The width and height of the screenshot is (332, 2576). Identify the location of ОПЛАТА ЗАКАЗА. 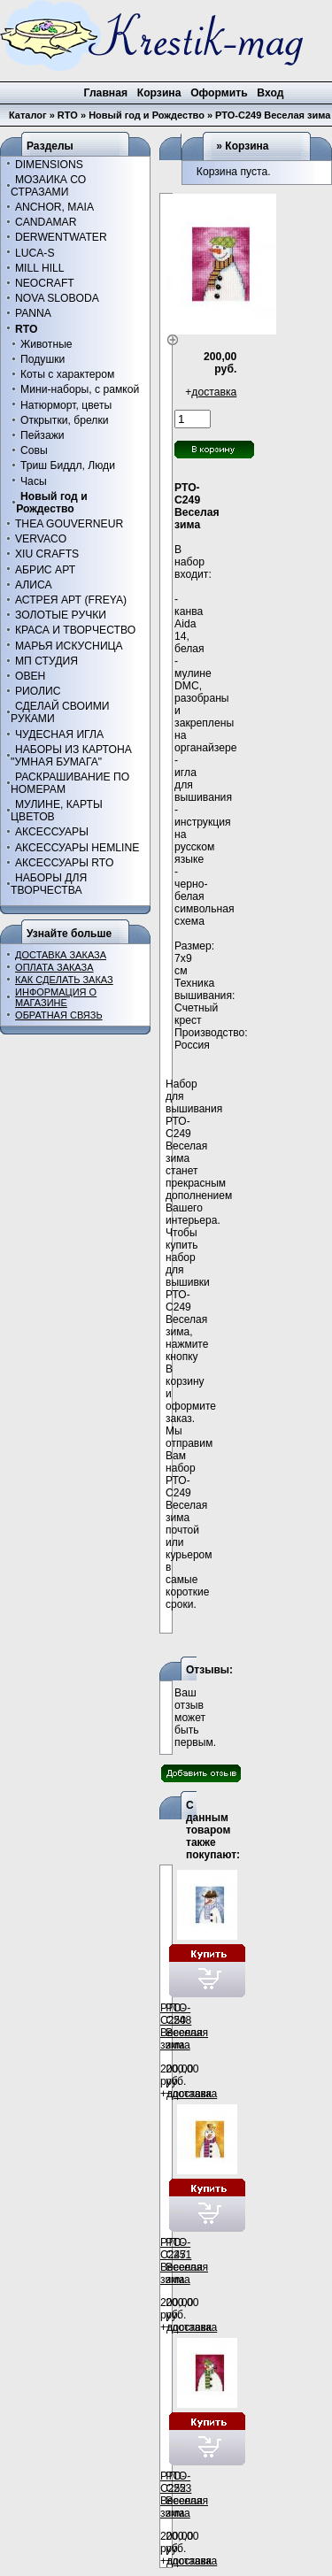
(54, 967).